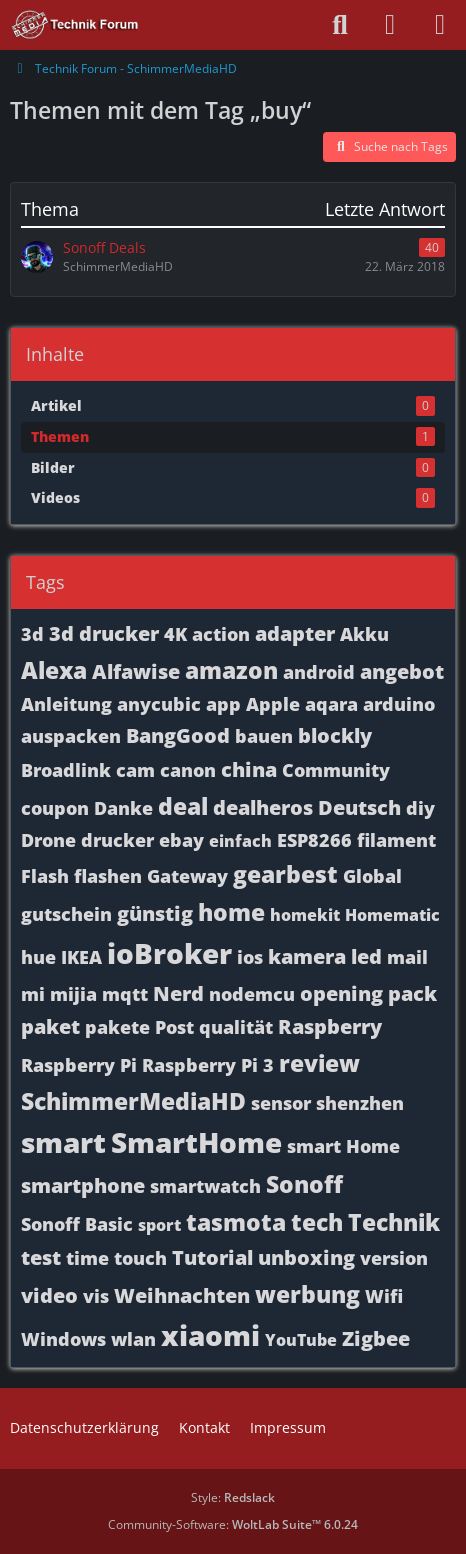 Image resolution: width=466 pixels, height=1554 pixels. I want to click on 3d drucker, so click(104, 633).